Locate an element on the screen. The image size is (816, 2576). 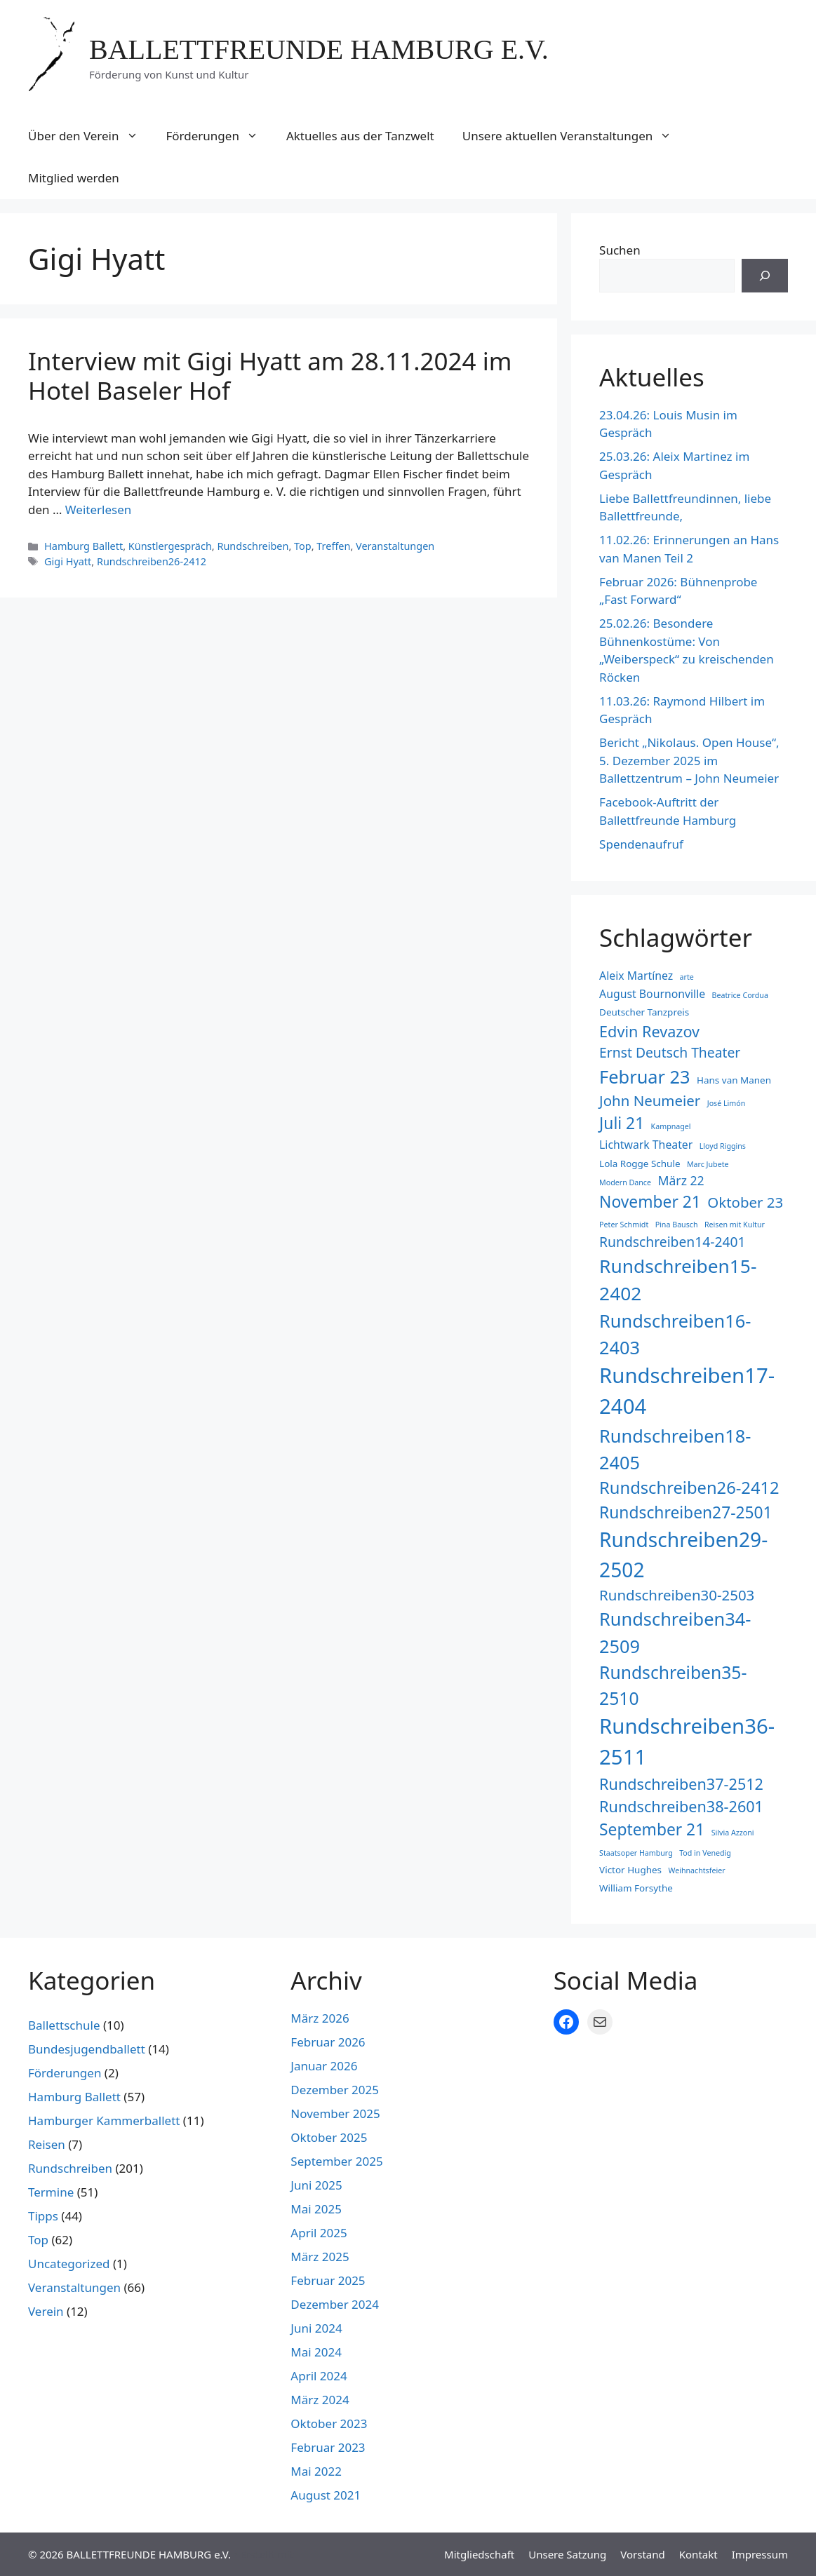
November 21 [November 21 (9 Einträge)] is located at coordinates (650, 1202).